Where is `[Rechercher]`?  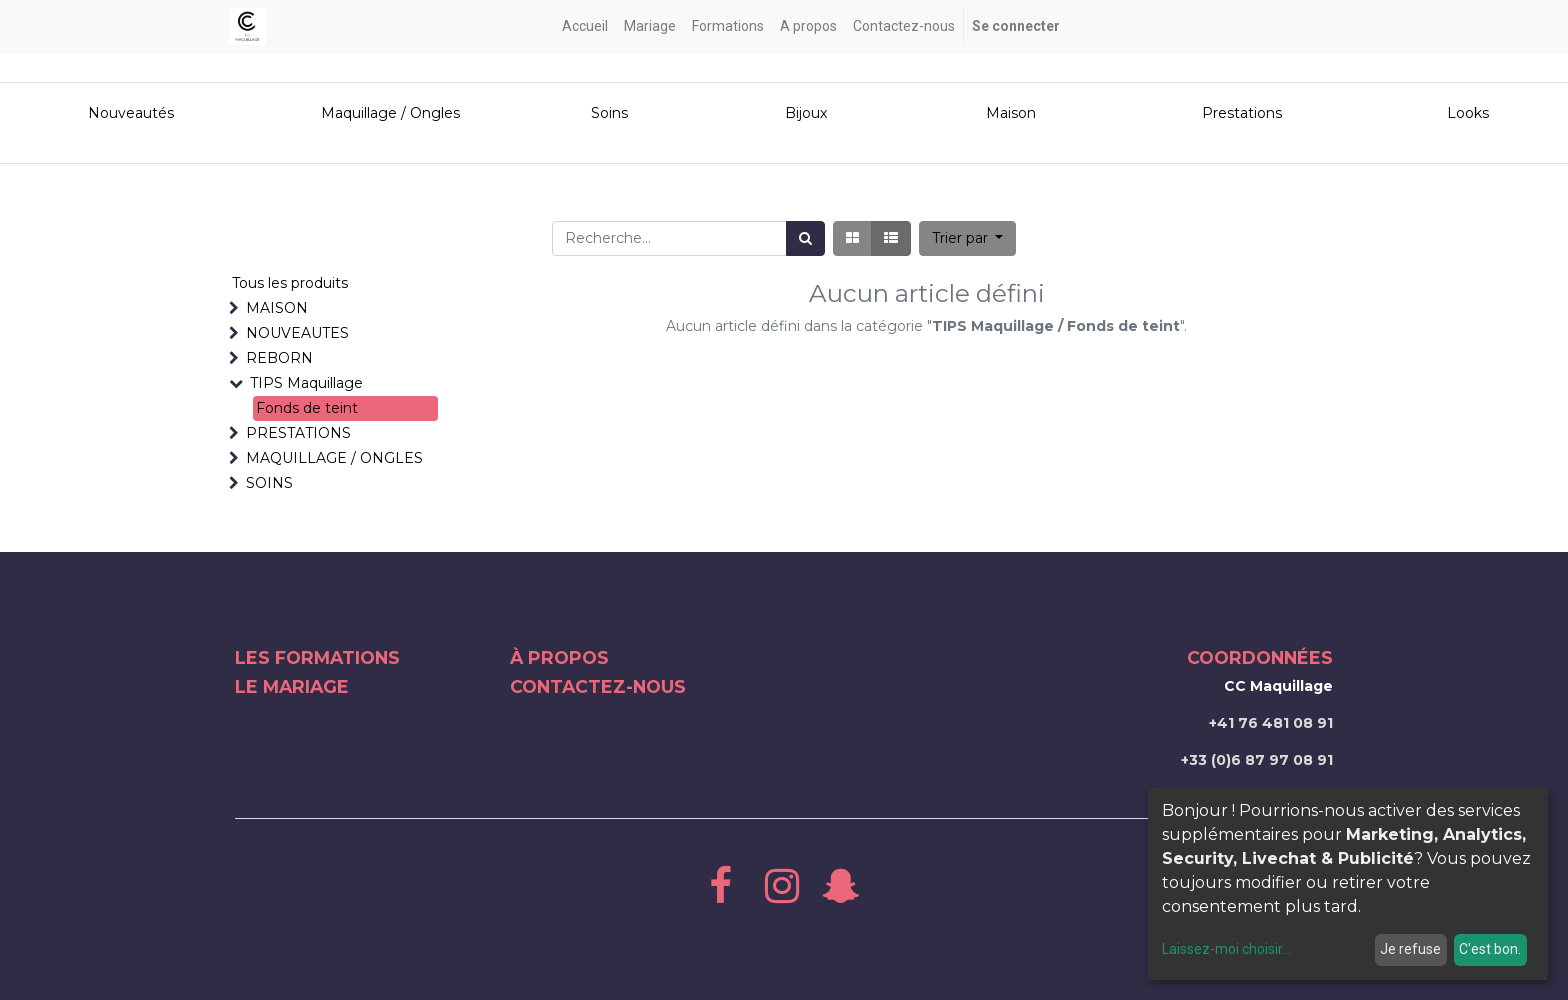 [Rechercher] is located at coordinates (805, 238).